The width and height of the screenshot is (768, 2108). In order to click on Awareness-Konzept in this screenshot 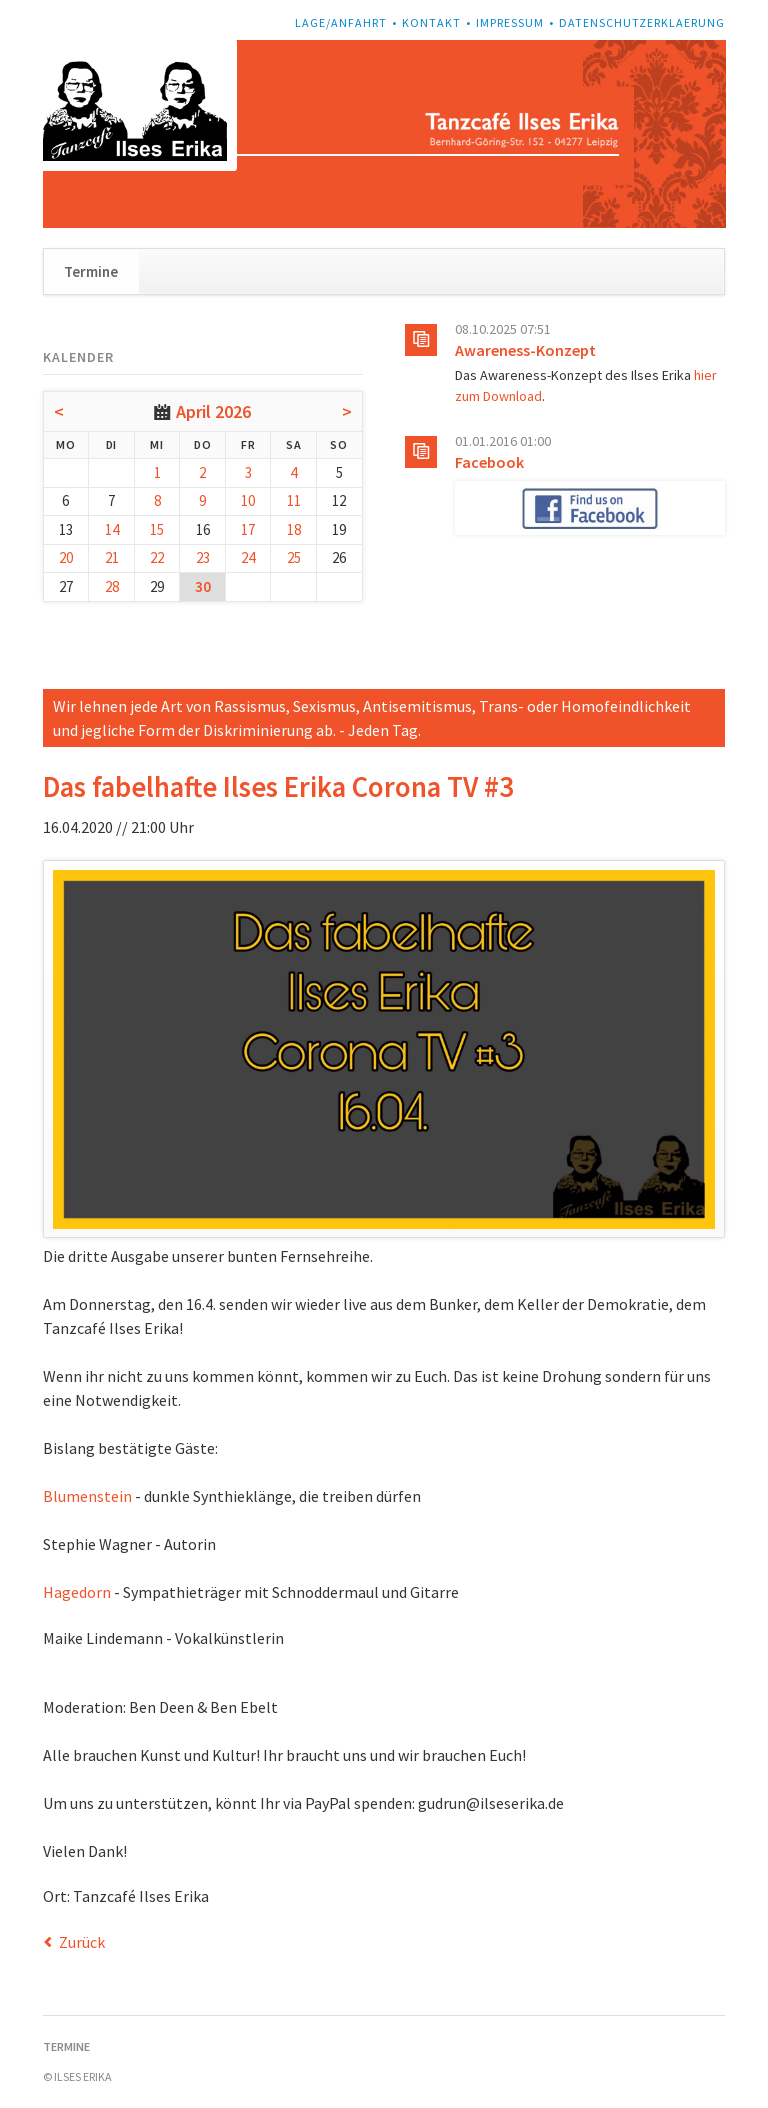, I will do `click(525, 350)`.